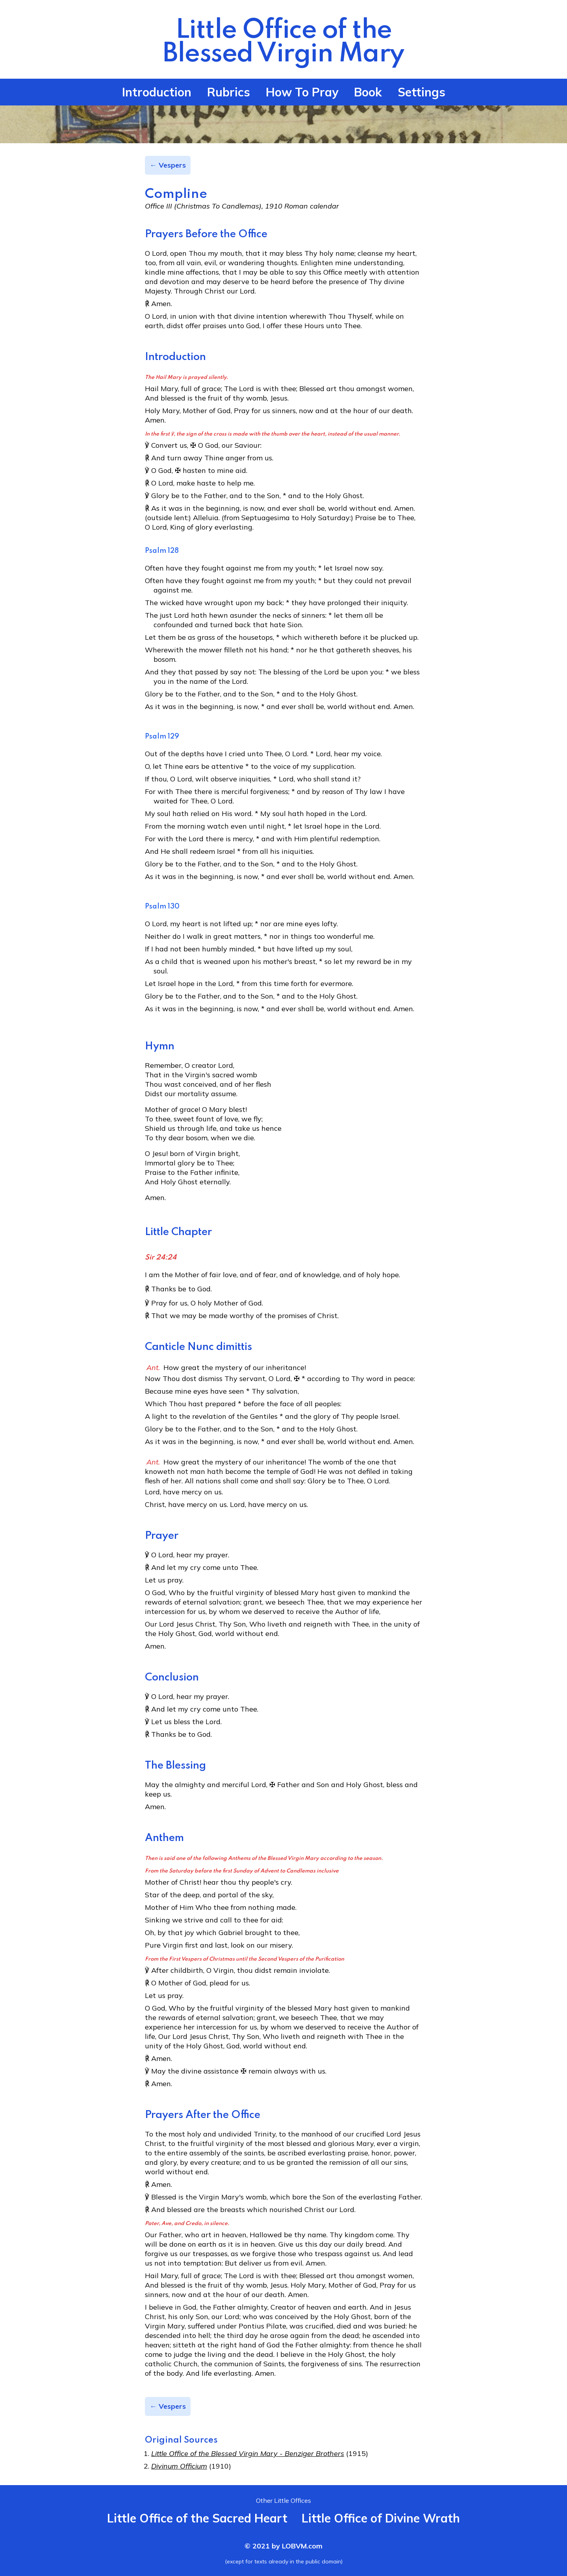  Describe the element at coordinates (421, 92) in the screenshot. I see `Settings` at that location.